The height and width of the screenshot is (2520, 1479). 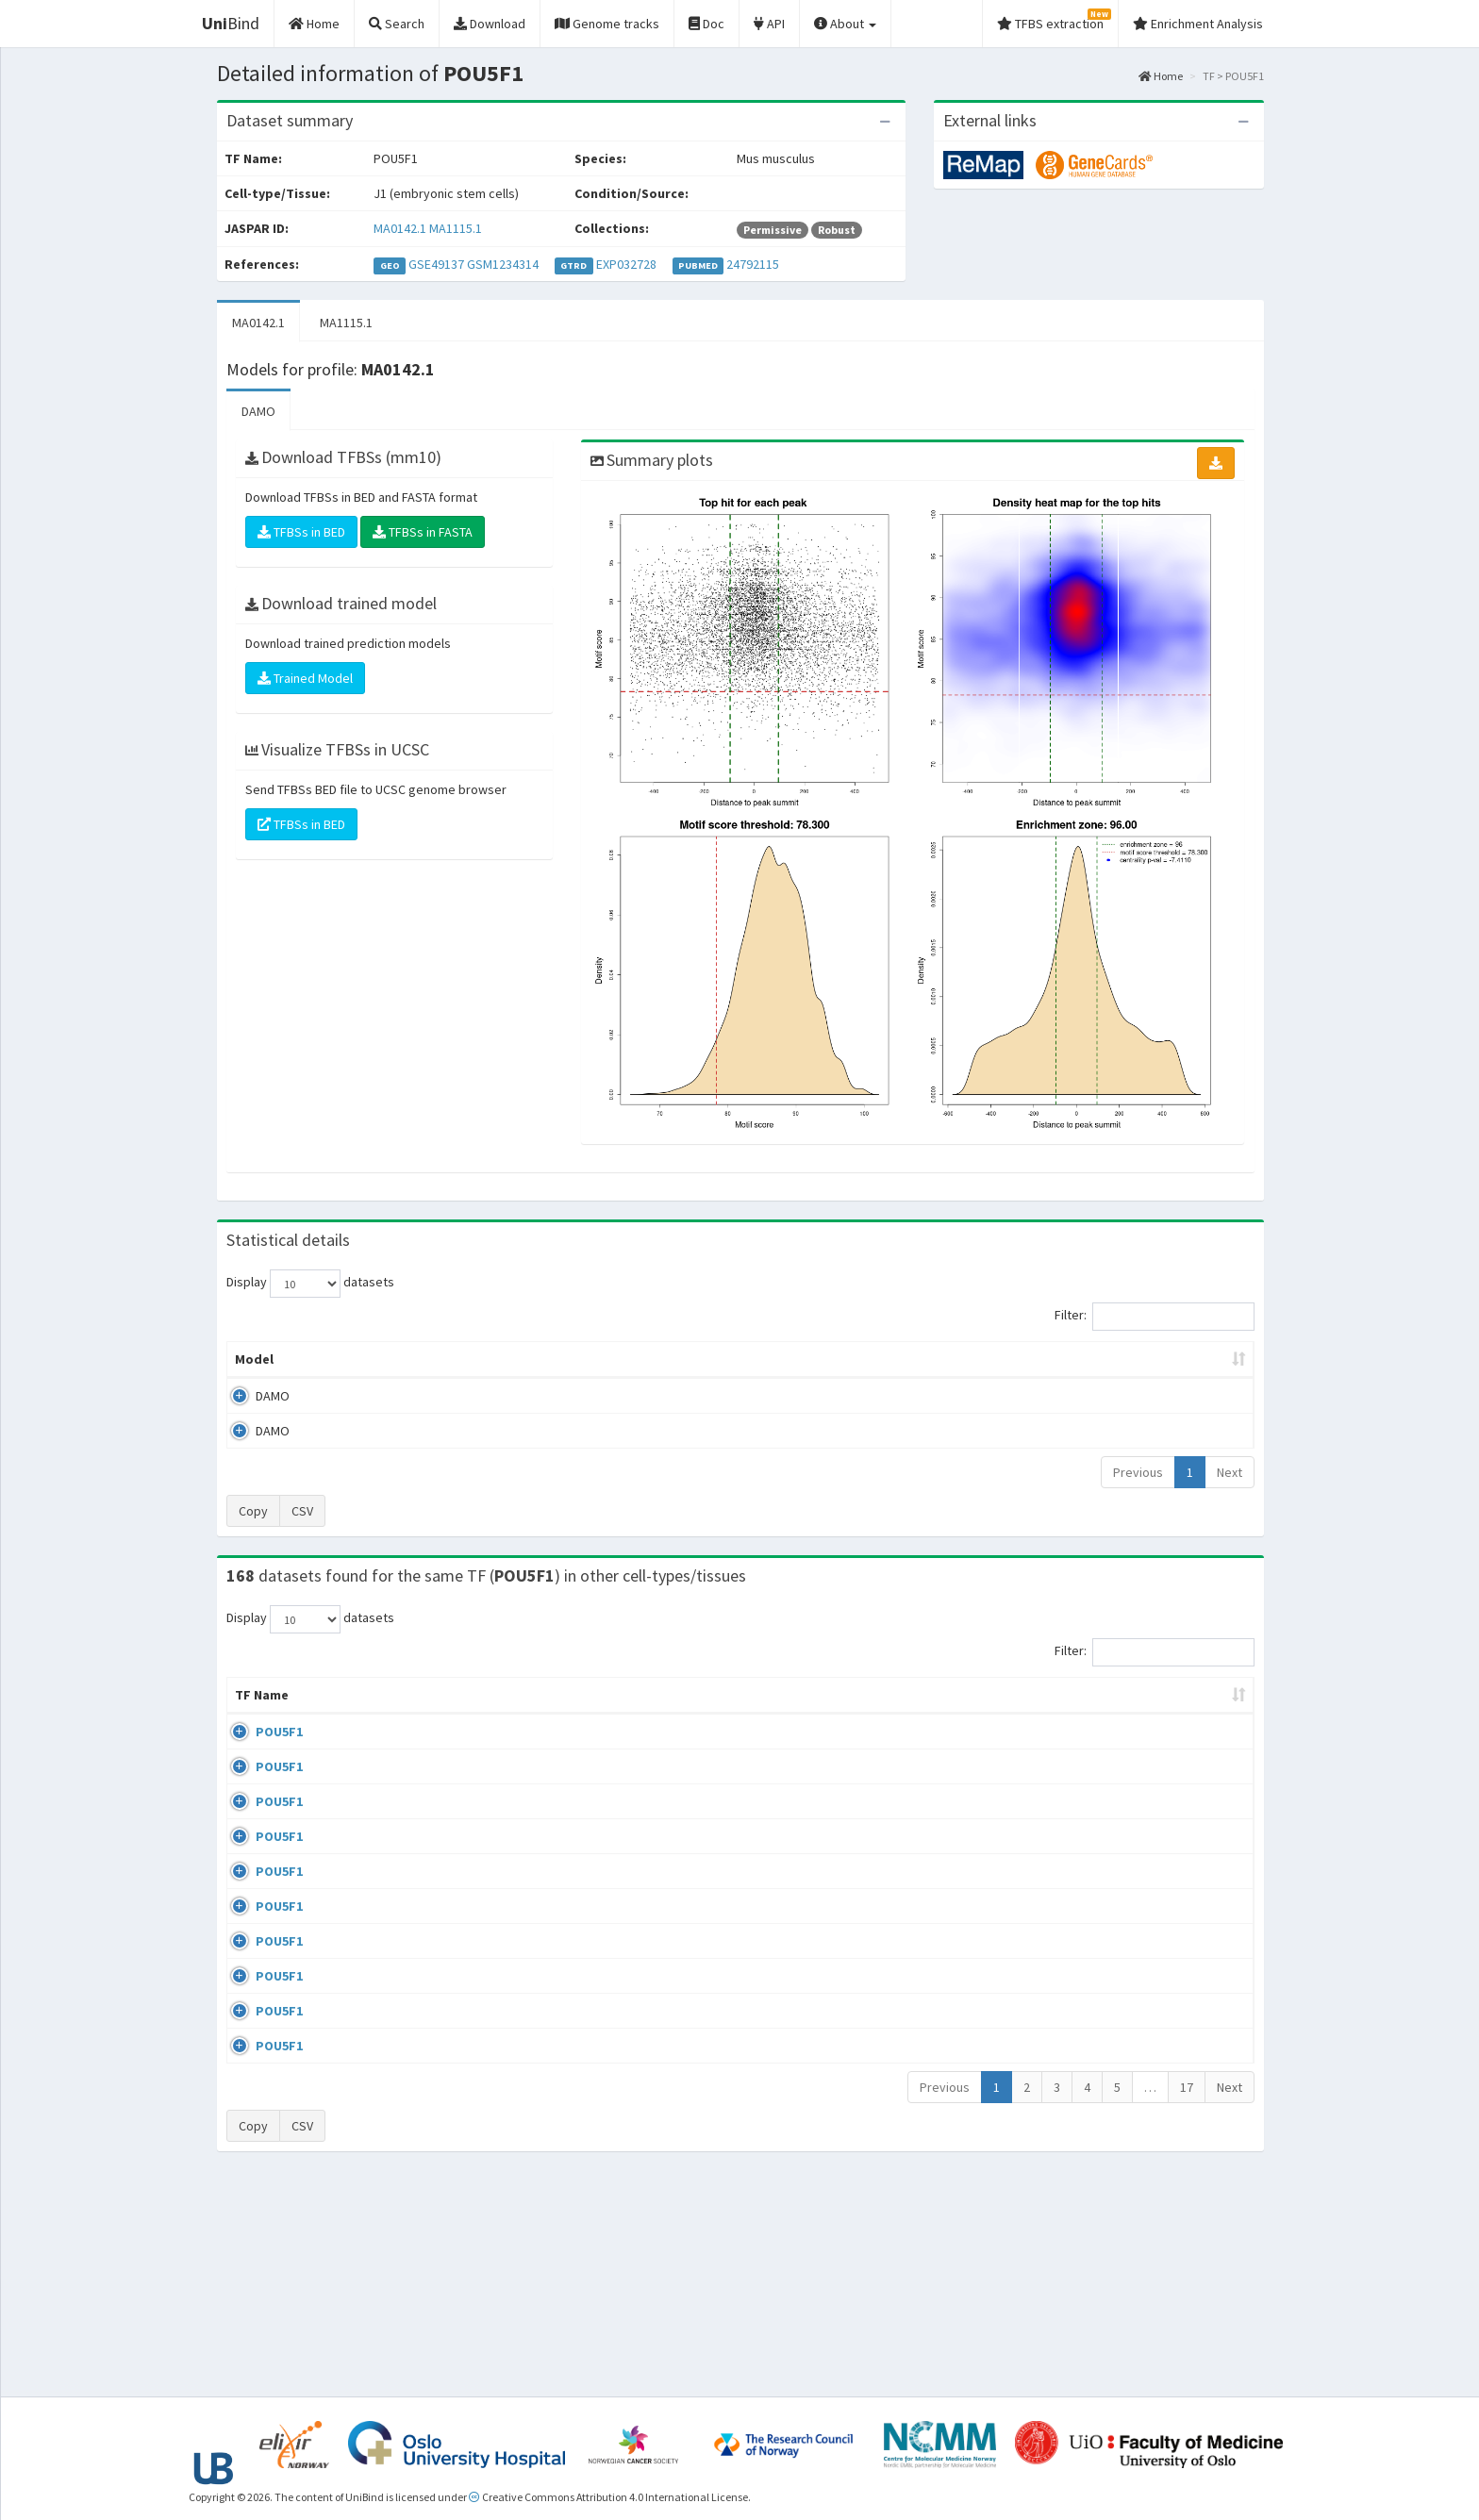 What do you see at coordinates (896, 1359) in the screenshot?
I see `Score threshold [Score threshold: activate to sort column ascending]` at bounding box center [896, 1359].